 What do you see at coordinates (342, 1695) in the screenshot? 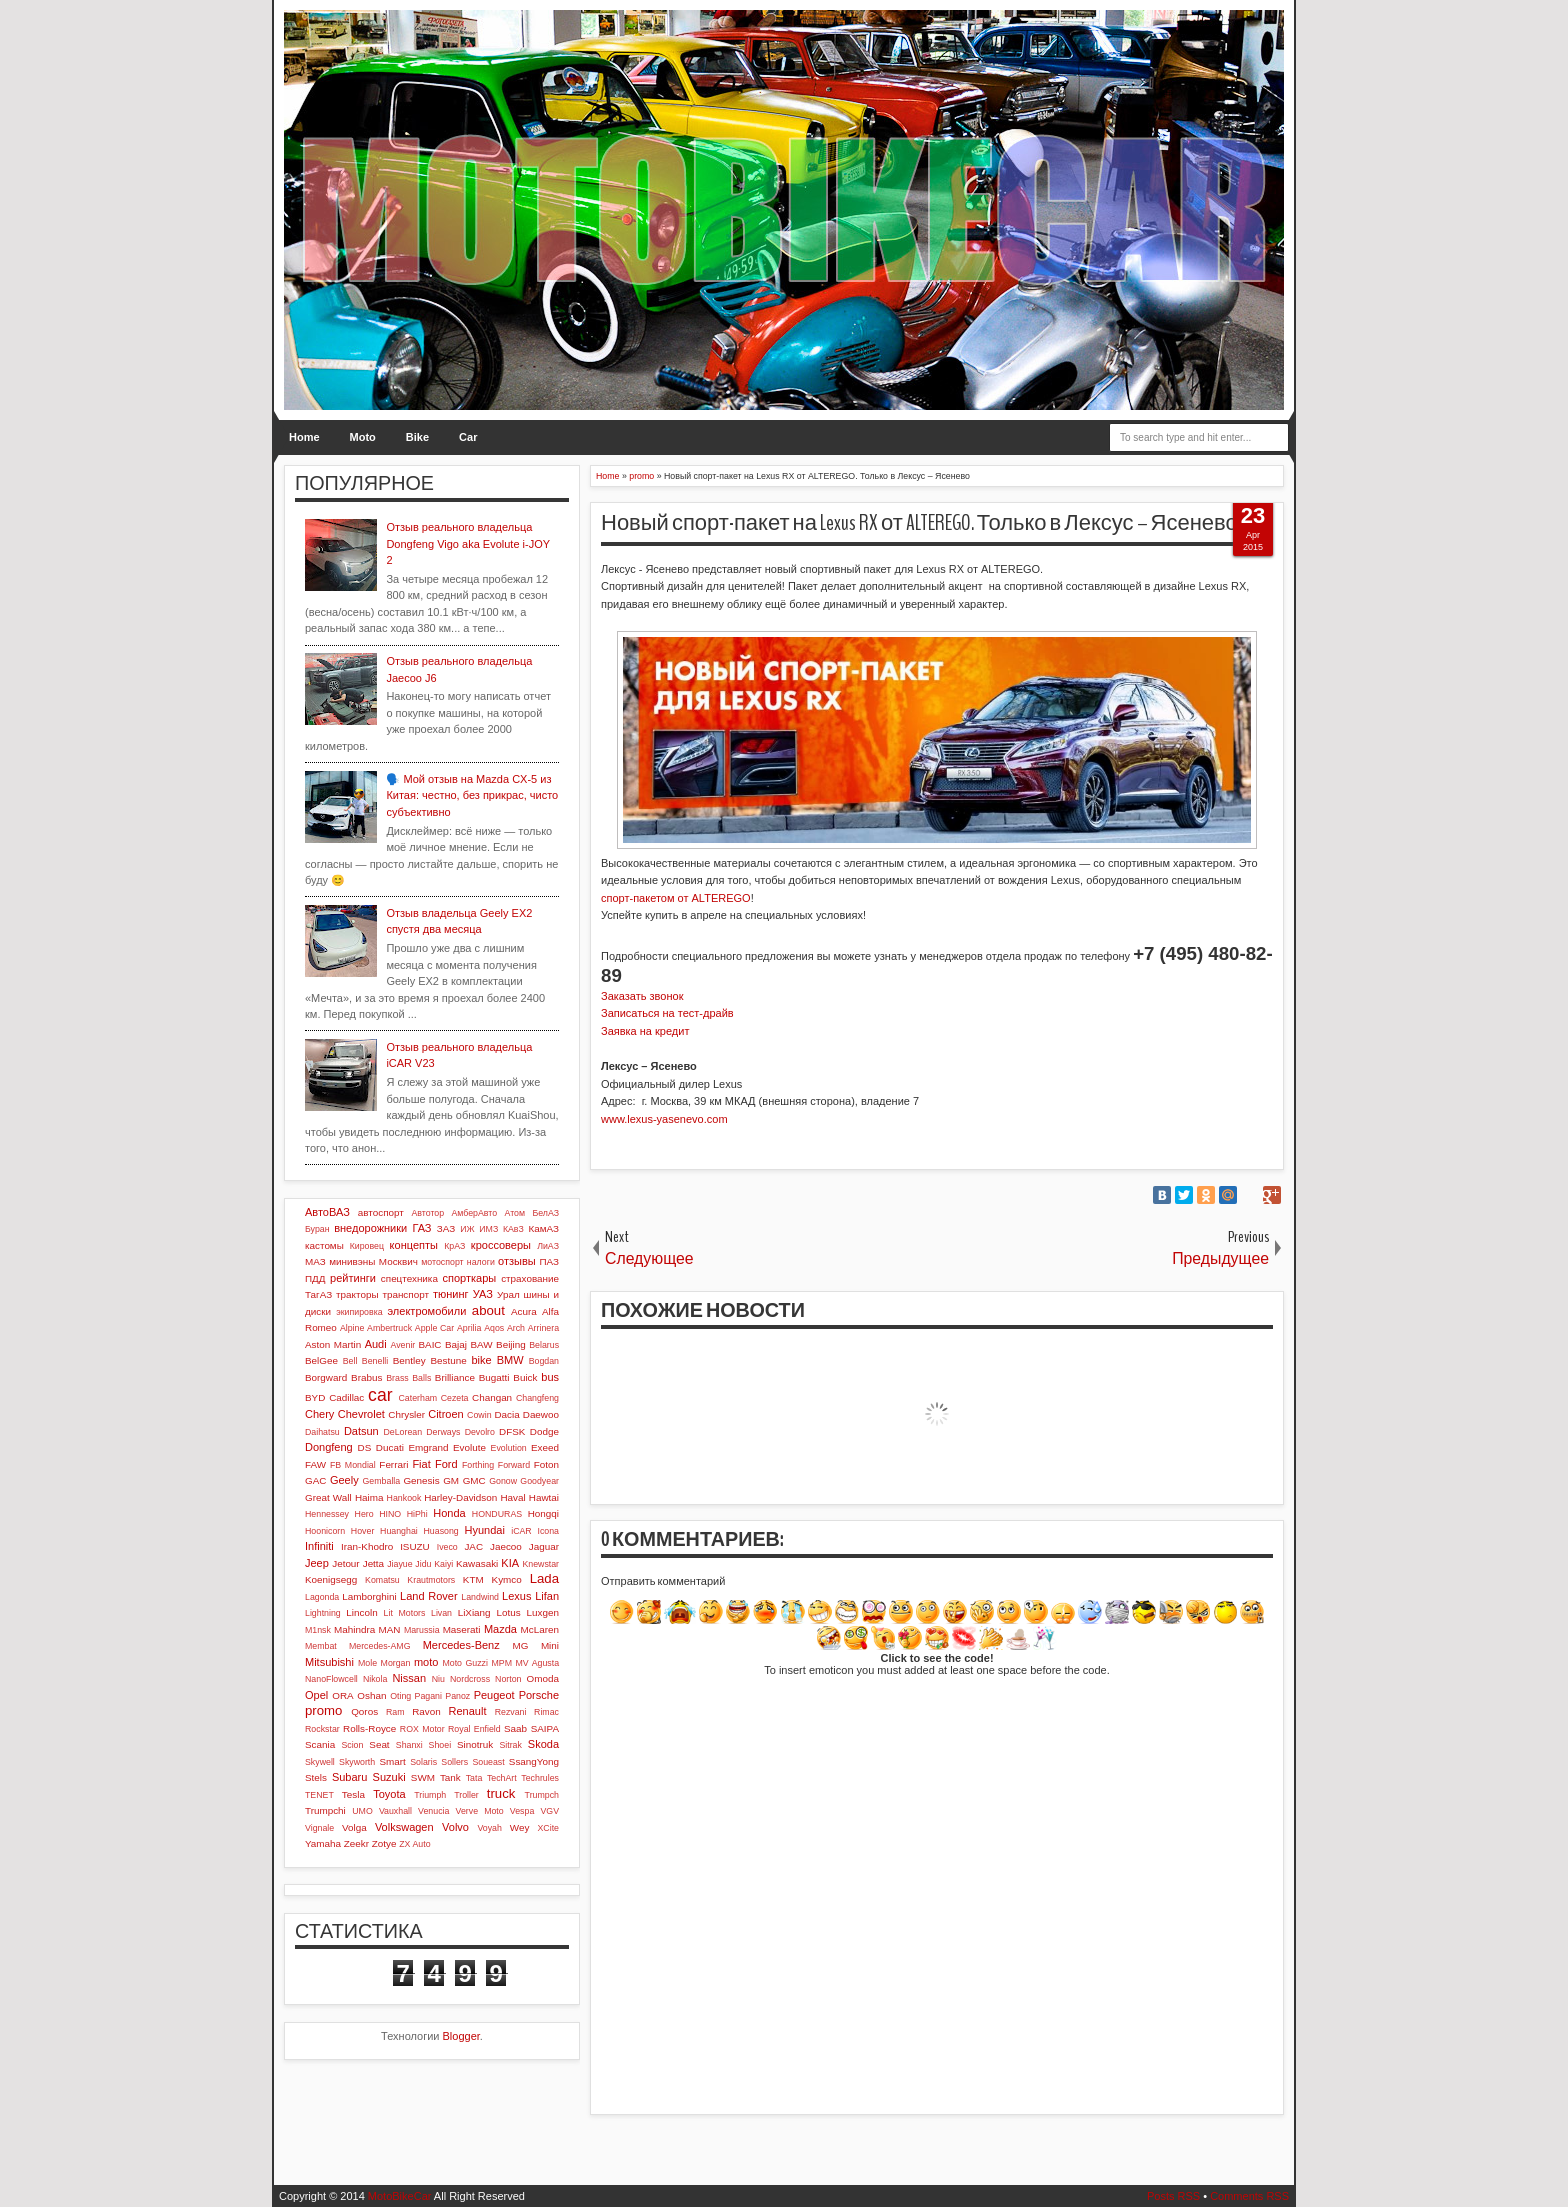
I see `ORA` at bounding box center [342, 1695].